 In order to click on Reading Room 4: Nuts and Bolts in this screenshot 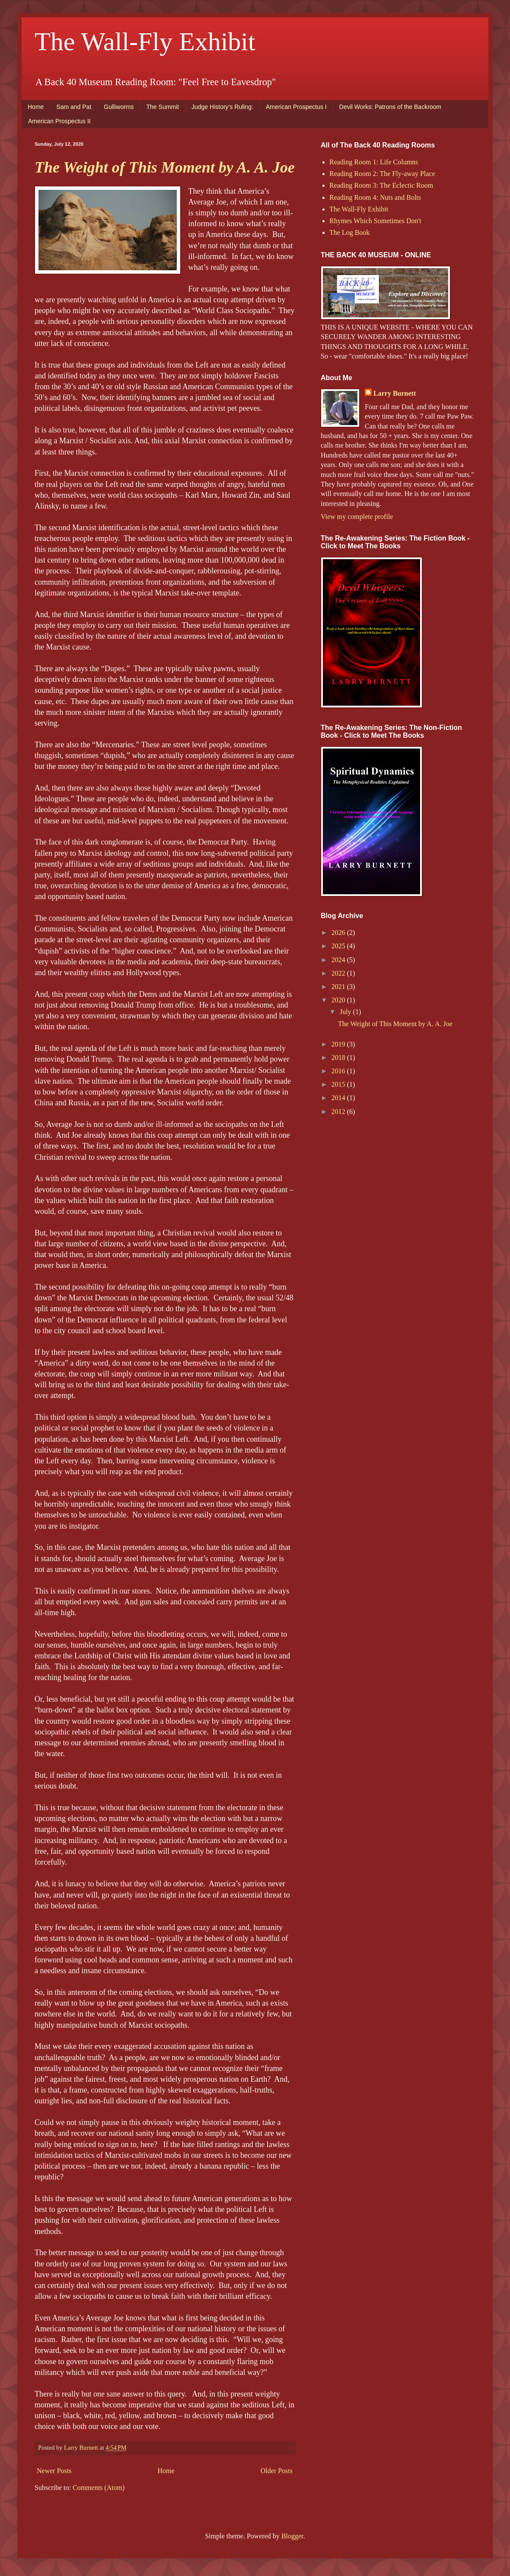, I will do `click(375, 197)`.